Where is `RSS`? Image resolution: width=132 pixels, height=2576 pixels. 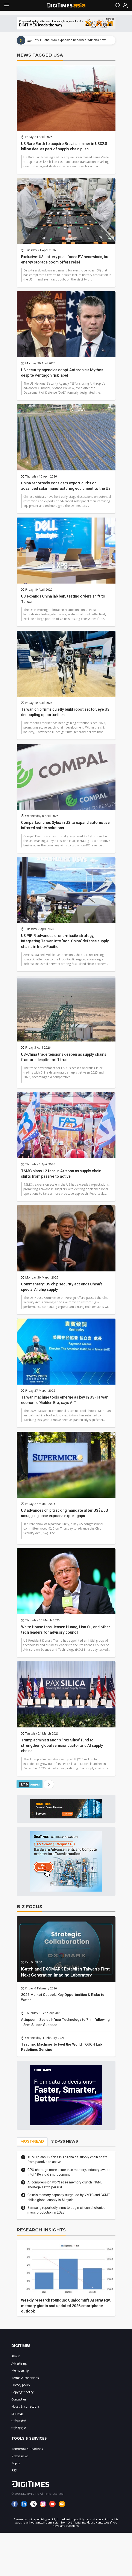
RSS is located at coordinates (14, 2470).